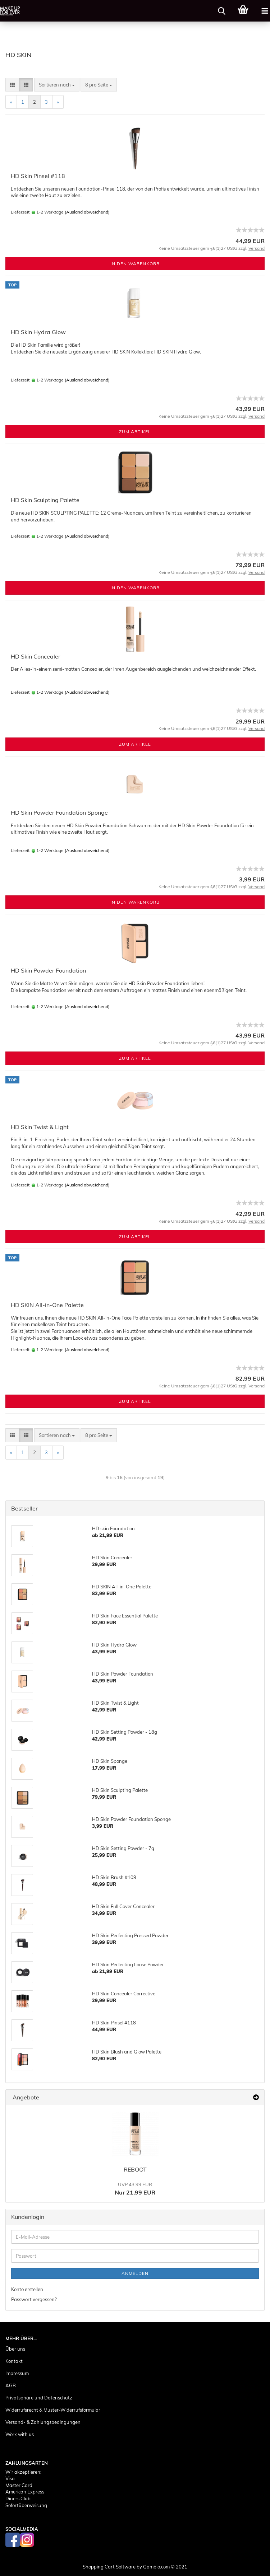 This screenshot has width=270, height=2576. Describe the element at coordinates (59, 812) in the screenshot. I see `HD Skin Powder Foundation Sponge` at that location.